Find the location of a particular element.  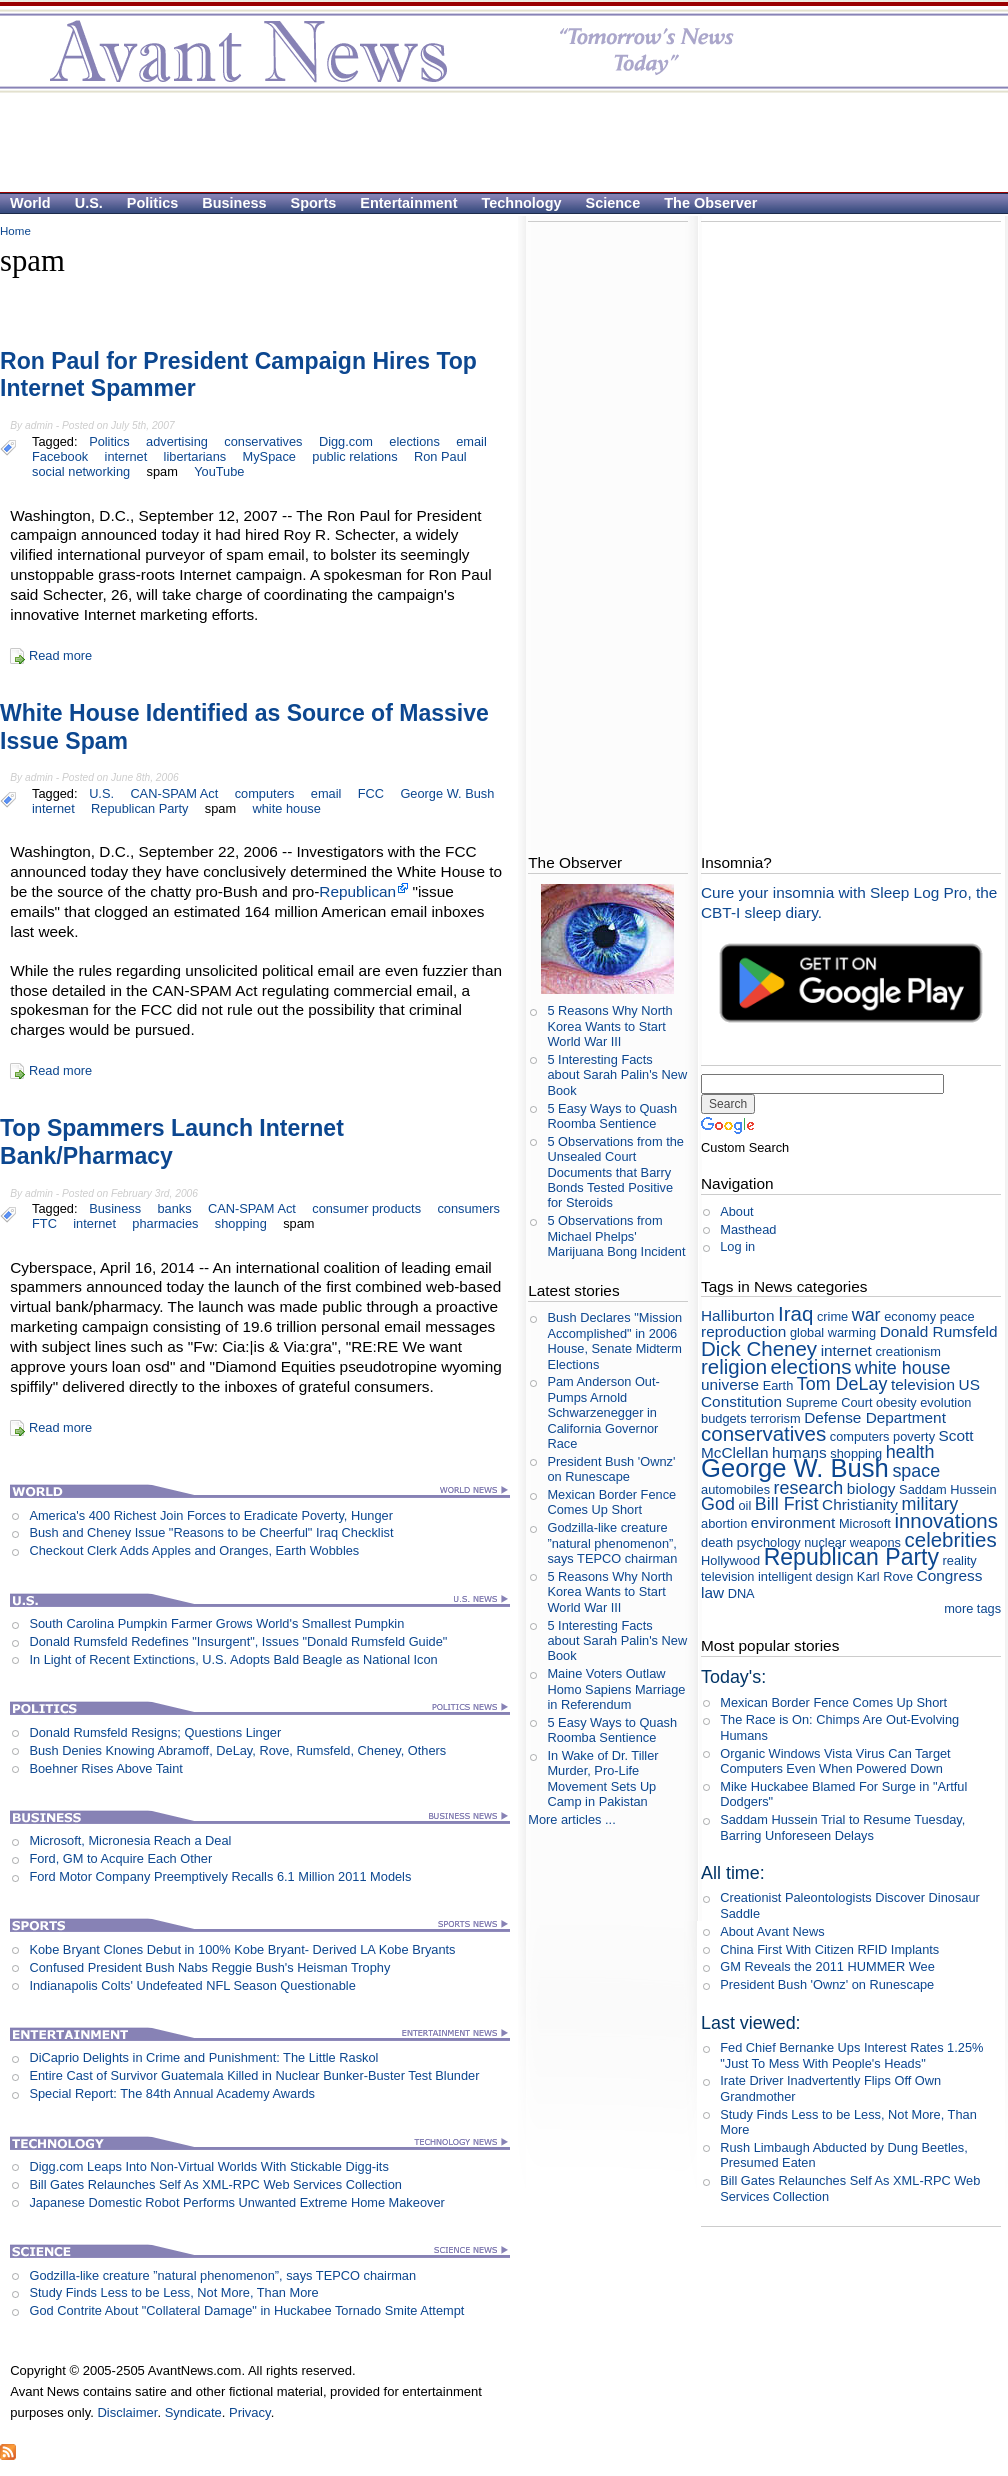

5 Reasons Why North Korea Wants to Start World War III is located at coordinates (609, 1026).